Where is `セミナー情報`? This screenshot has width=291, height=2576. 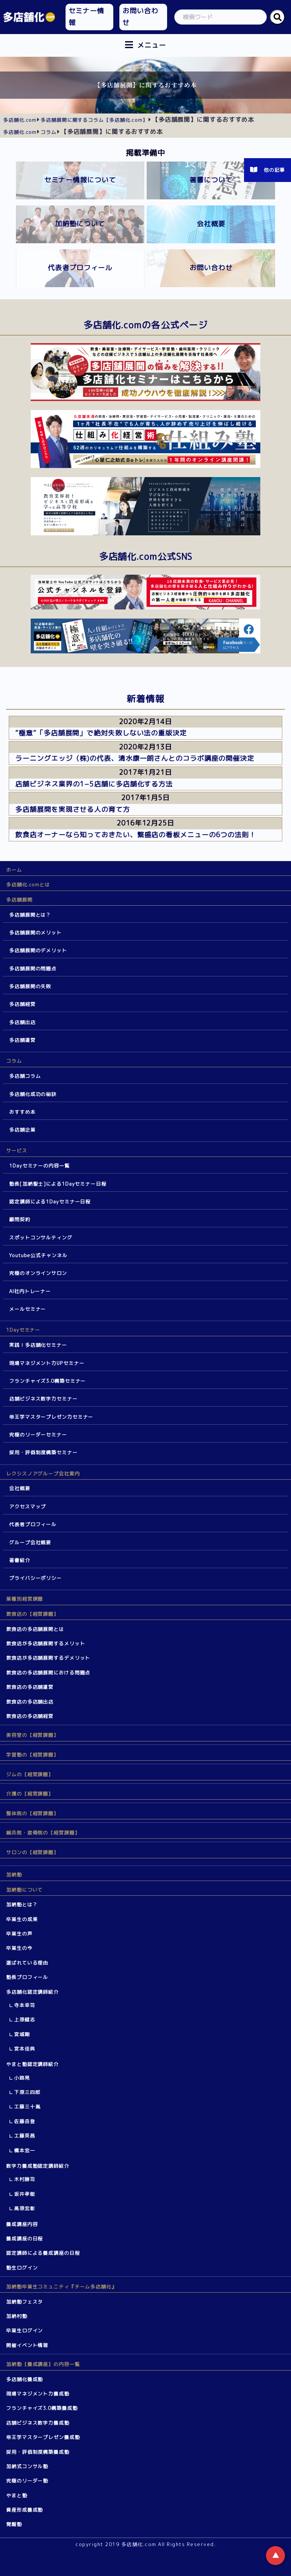
セミナー情報 is located at coordinates (87, 16).